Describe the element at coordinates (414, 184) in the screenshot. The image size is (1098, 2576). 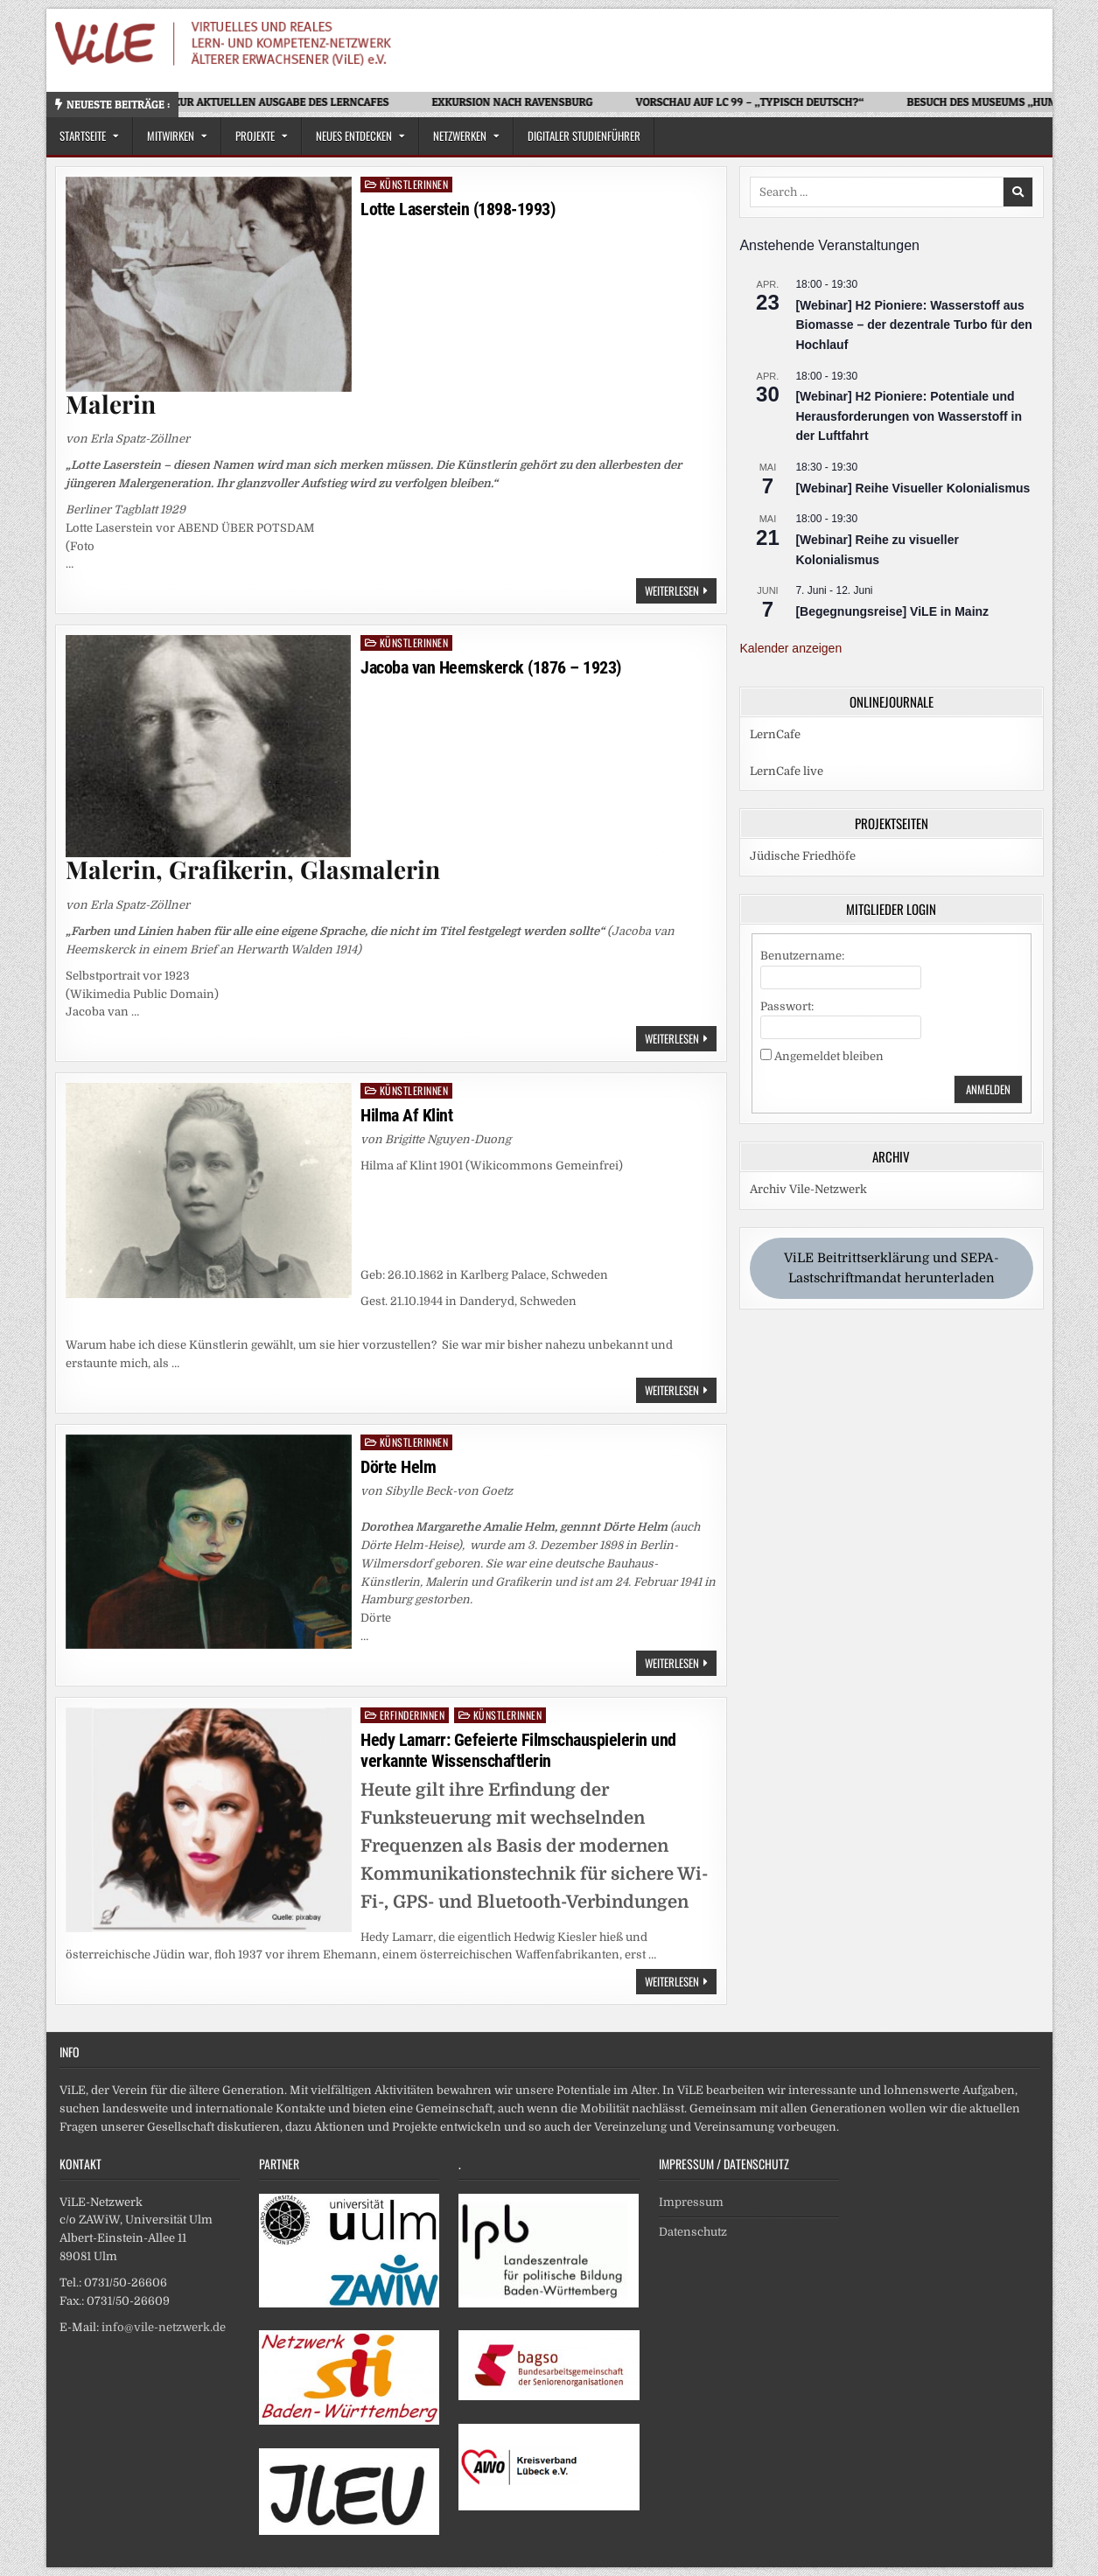
I see `Künstlerinnen` at that location.